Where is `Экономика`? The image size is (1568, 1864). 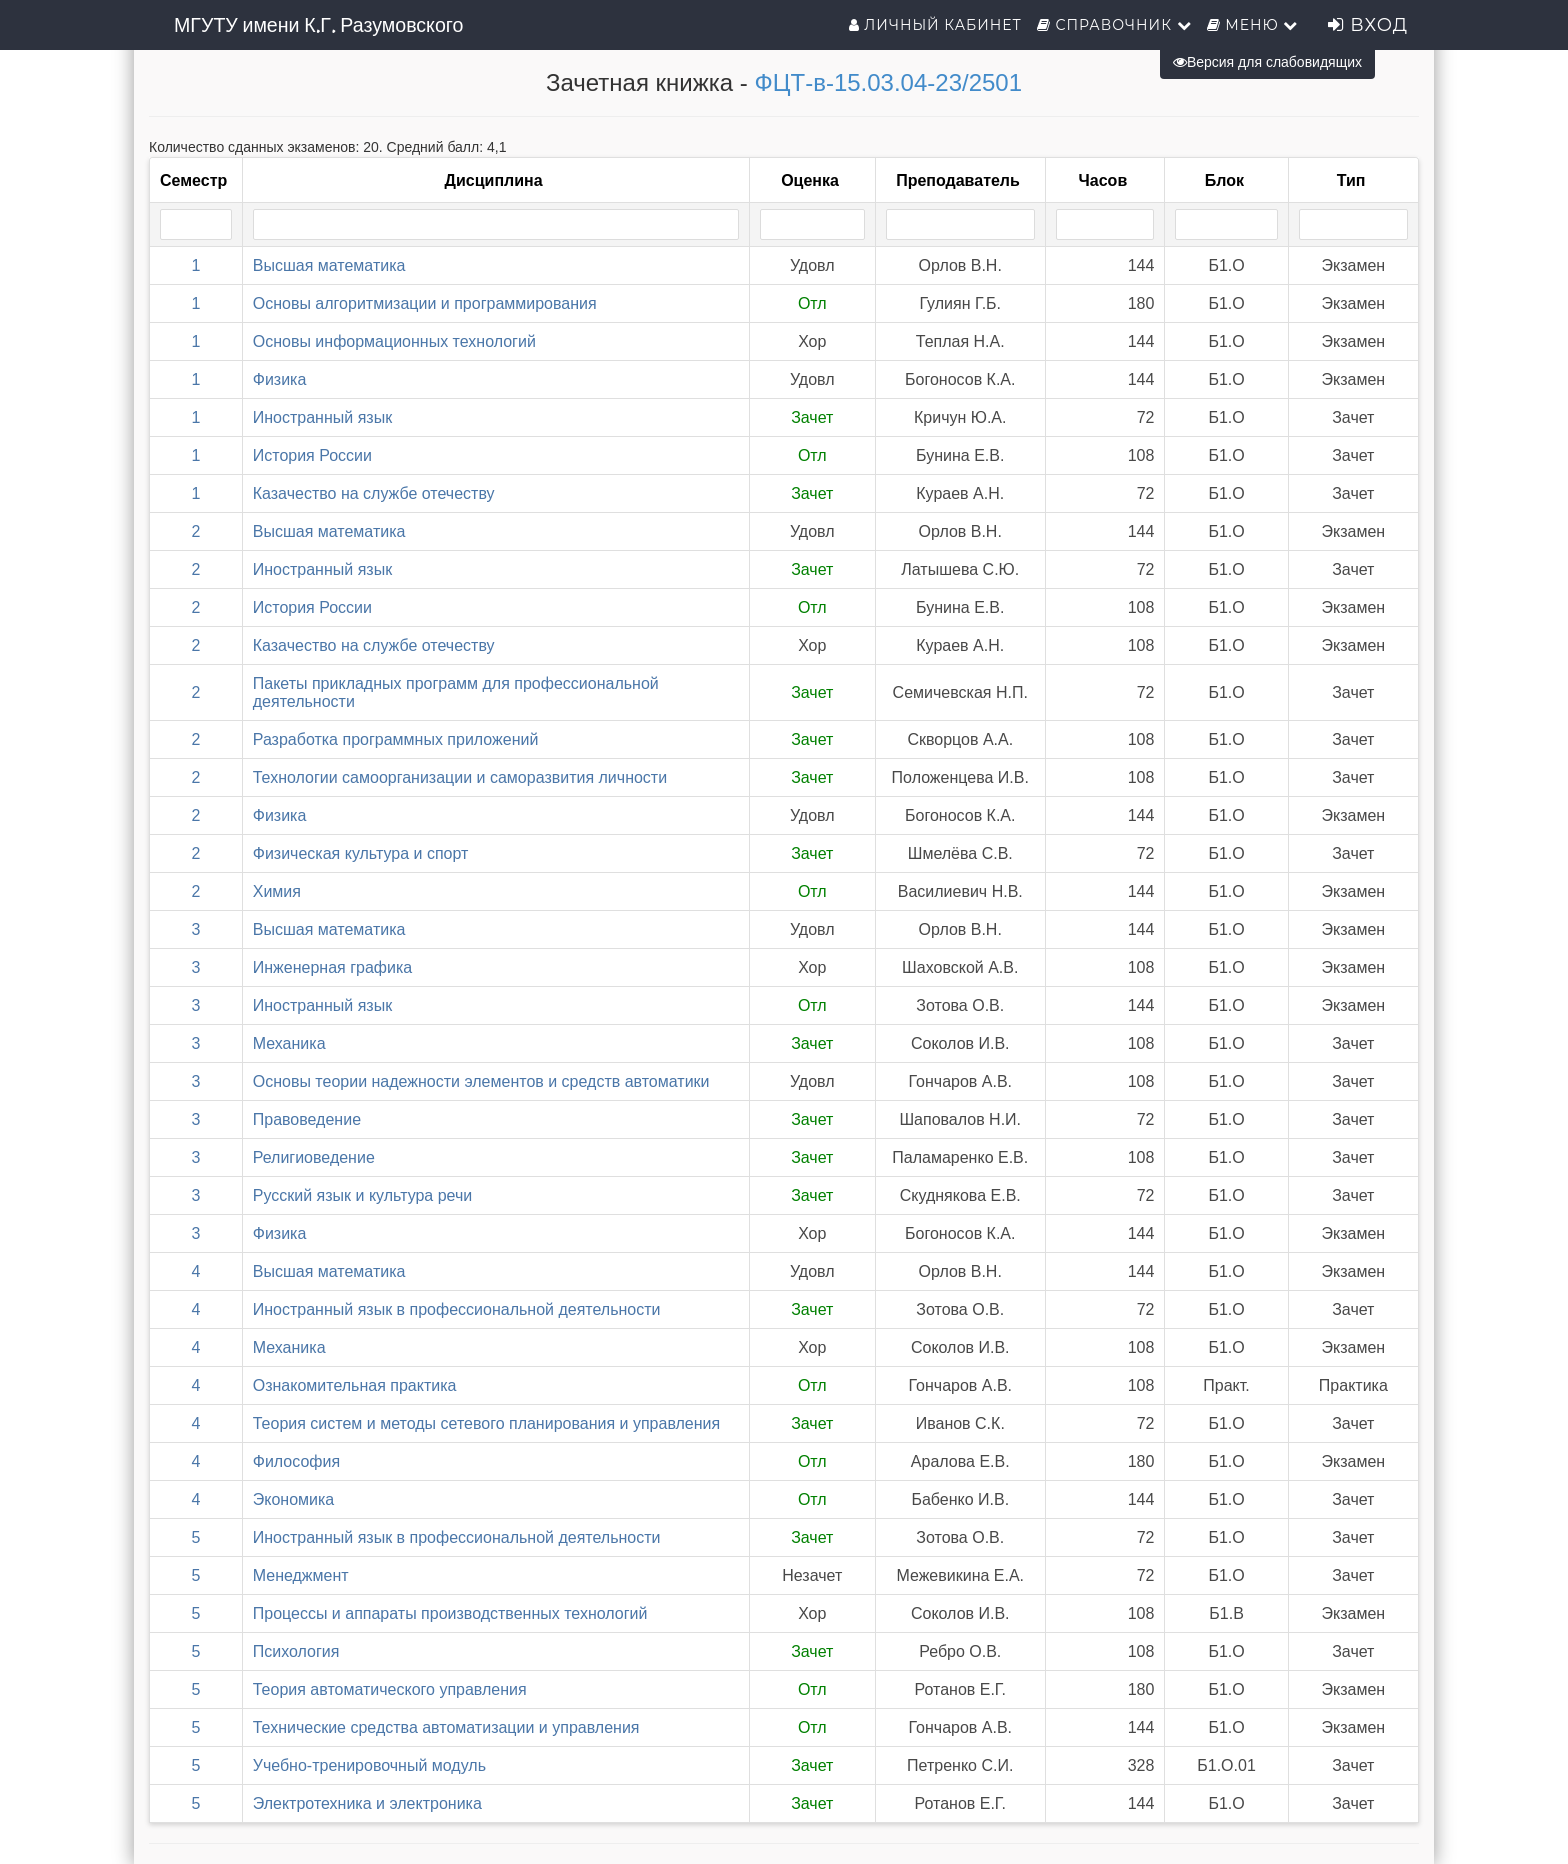
Экономика is located at coordinates (294, 1499).